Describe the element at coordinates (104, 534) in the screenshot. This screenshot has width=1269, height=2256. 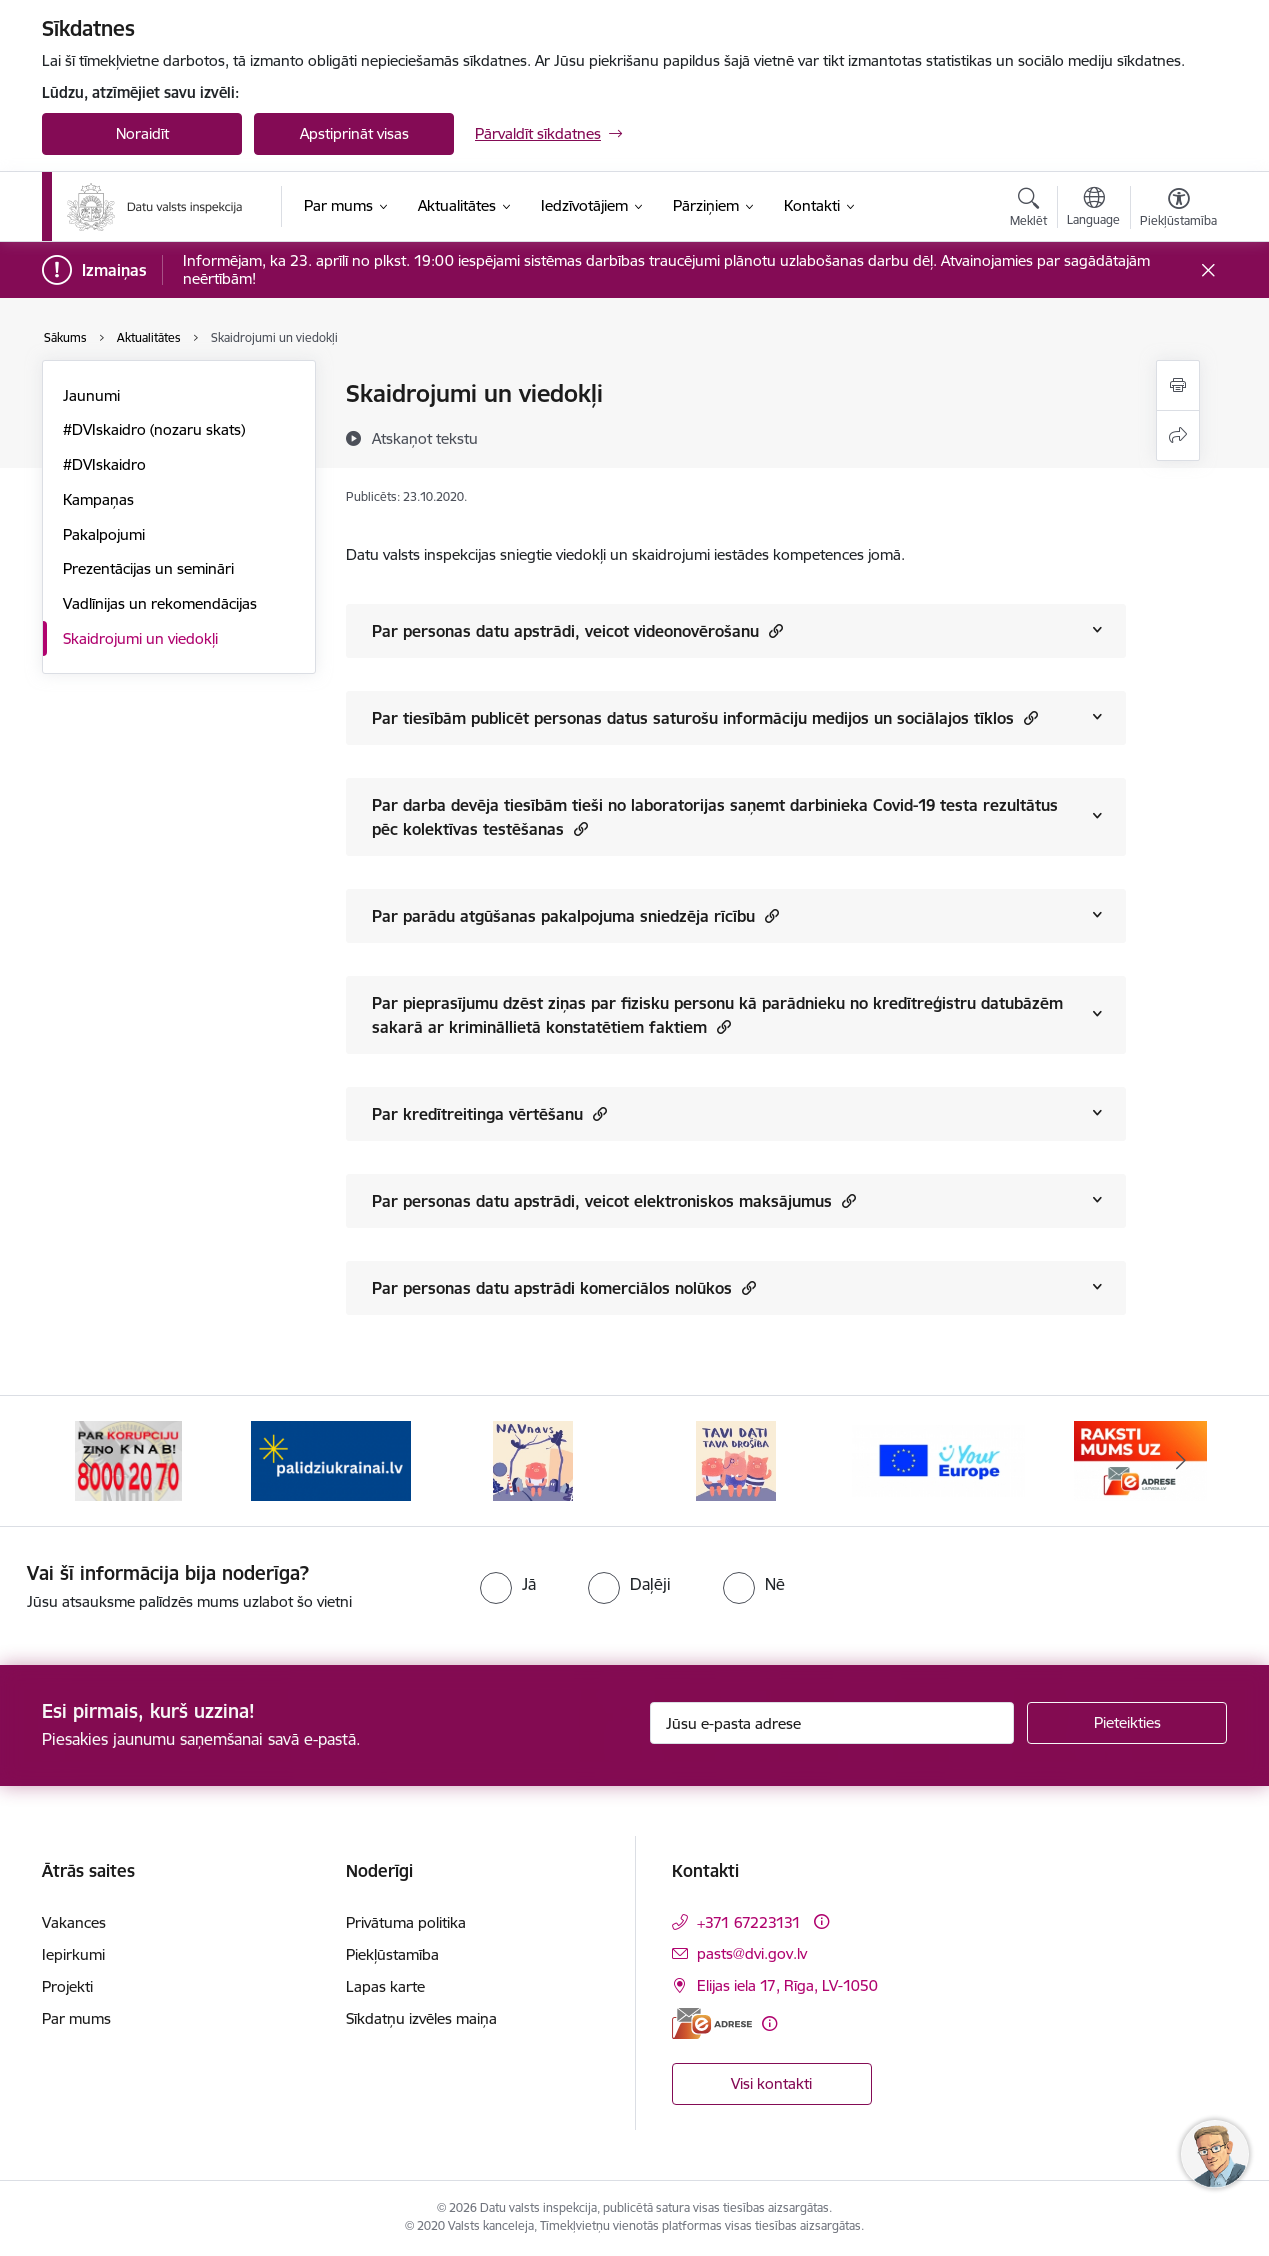
I see `Pakalpojumi` at that location.